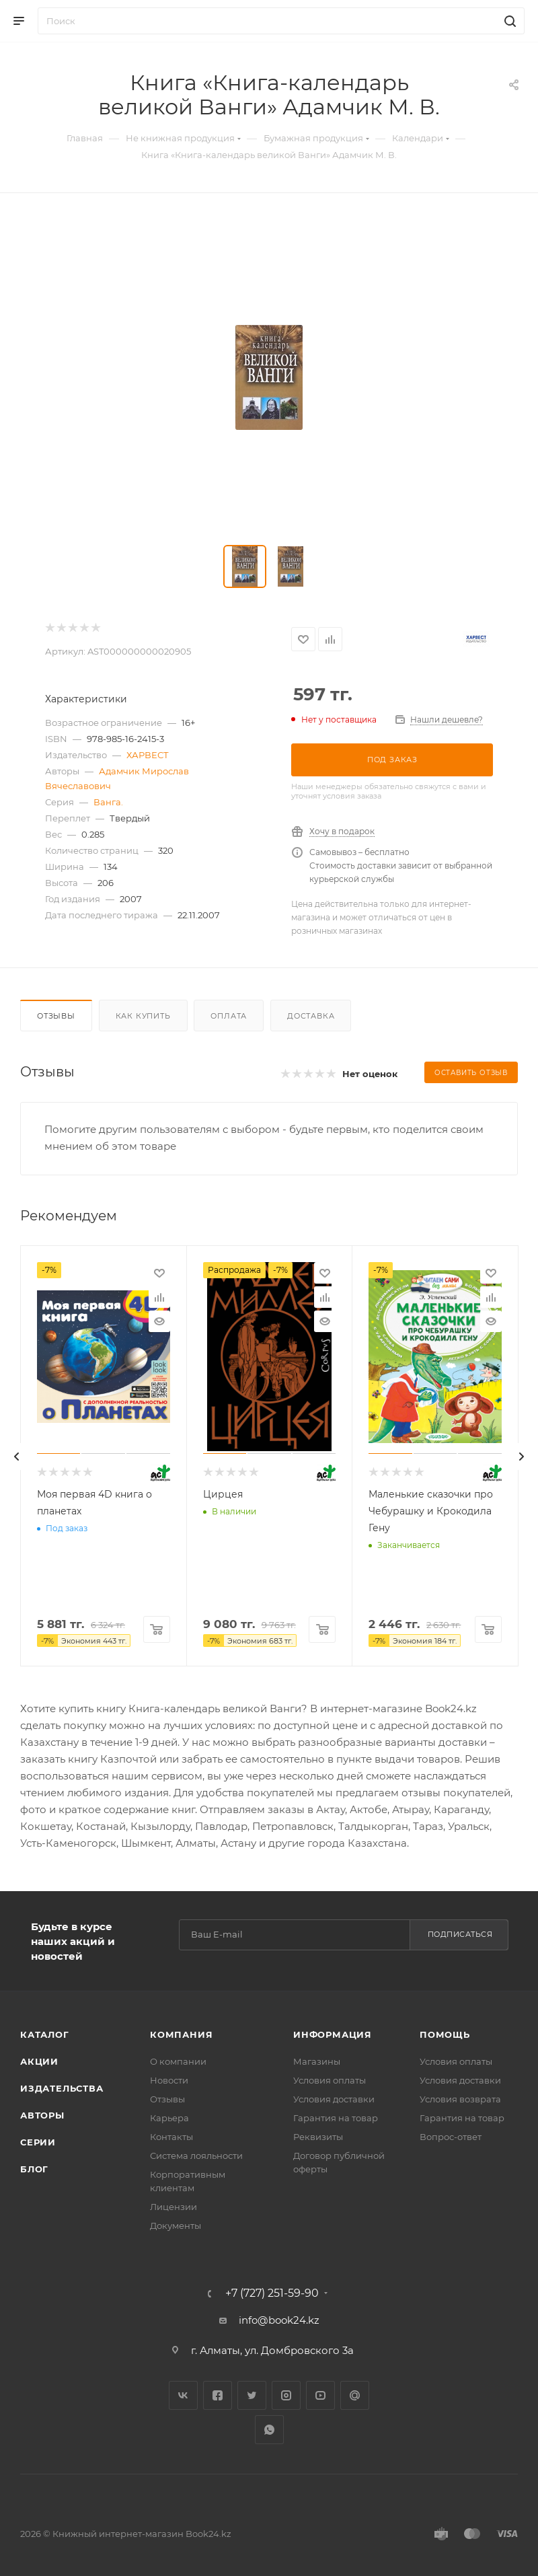 The image size is (538, 2576). Describe the element at coordinates (320, 2395) in the screenshot. I see `YouTube` at that location.